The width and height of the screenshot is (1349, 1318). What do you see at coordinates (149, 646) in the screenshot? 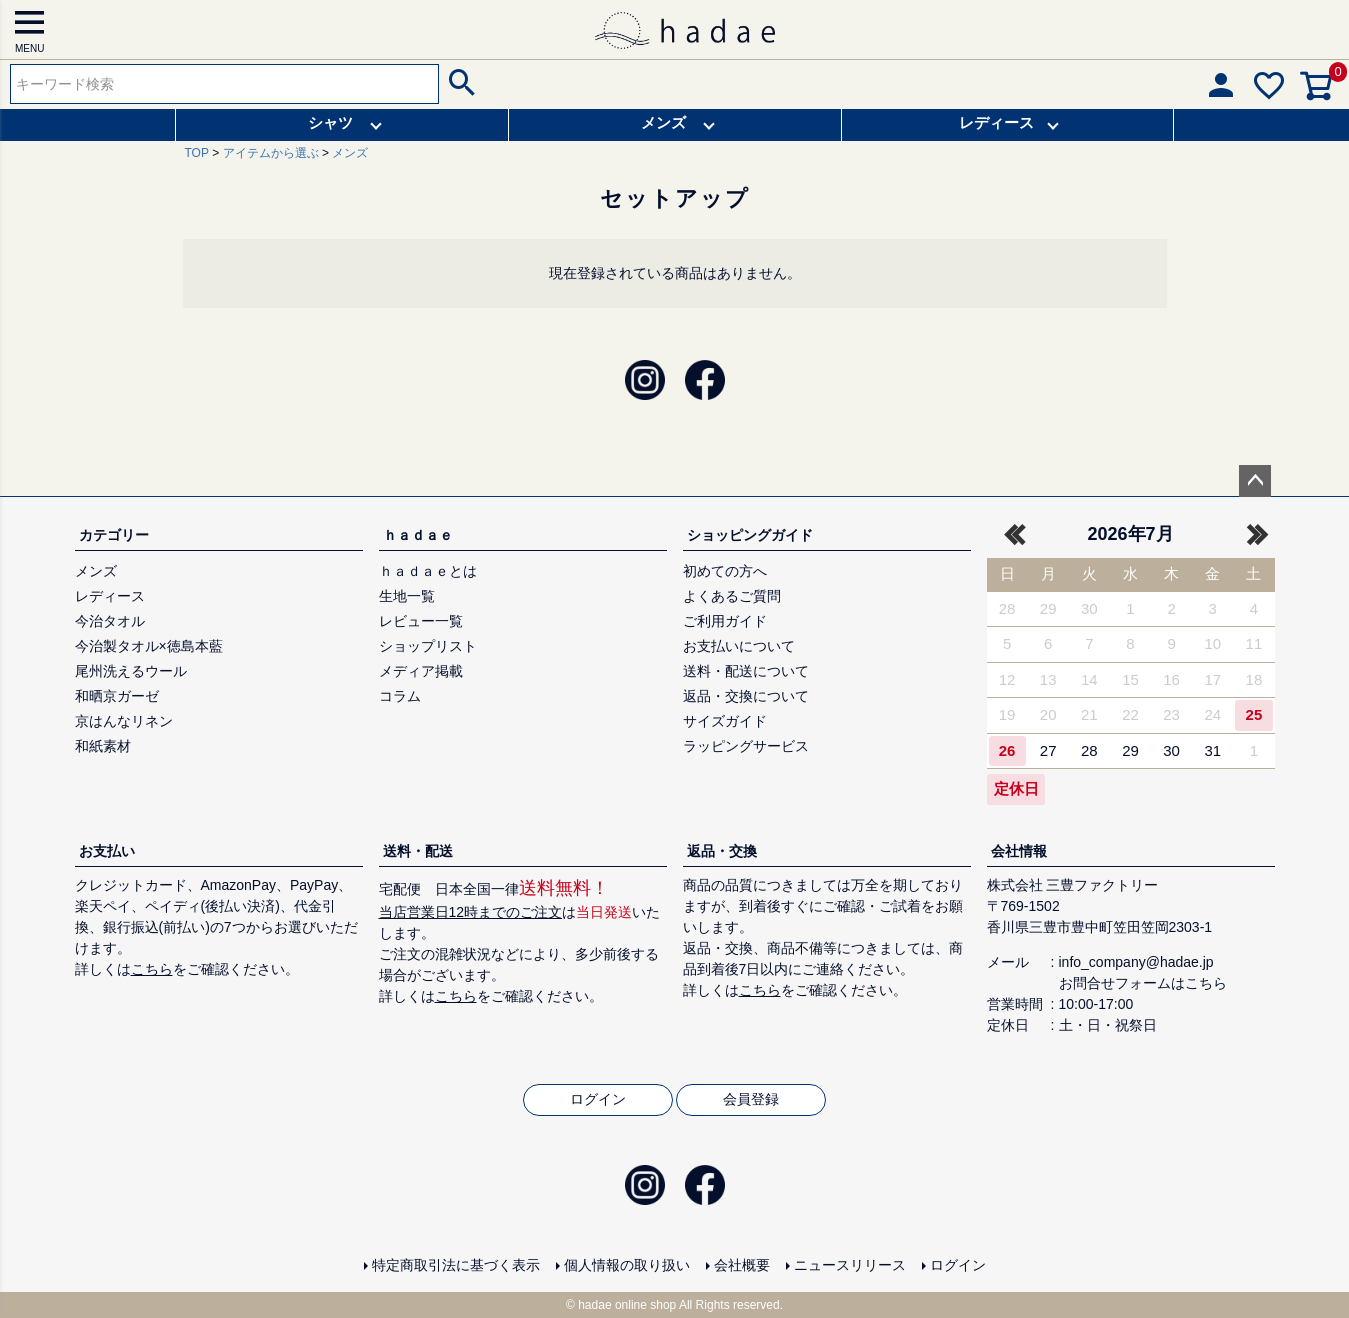
I see `今治製タオル×徳島本藍` at bounding box center [149, 646].